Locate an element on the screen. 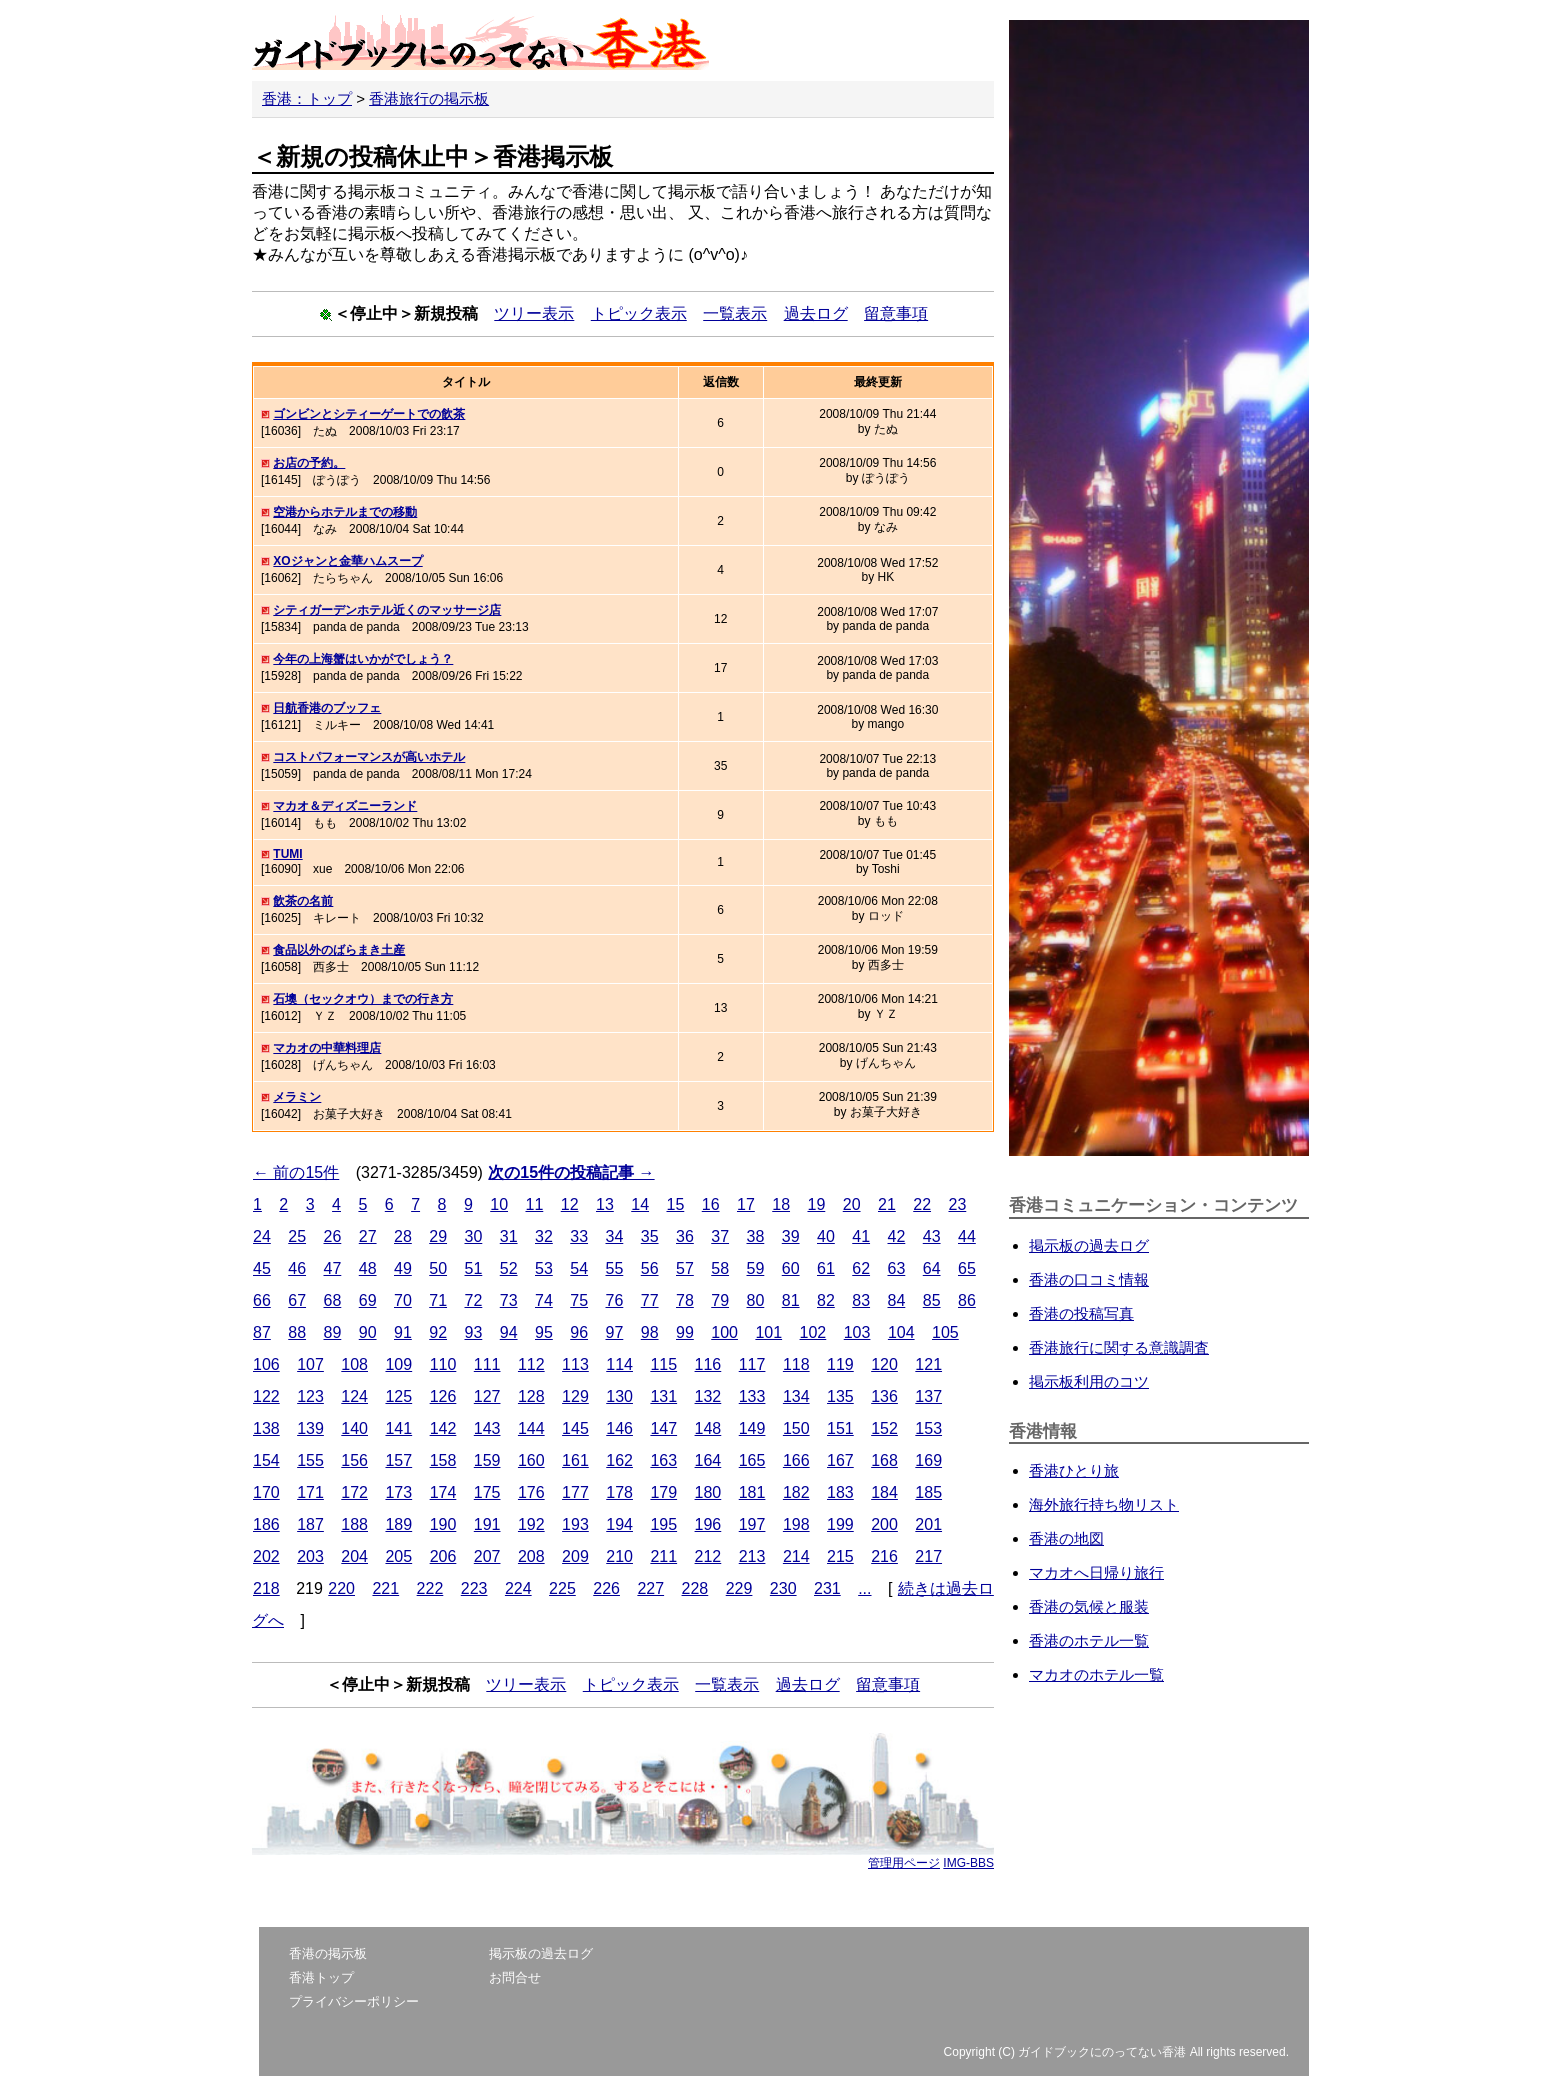 The width and height of the screenshot is (1568, 2076). 141 is located at coordinates (398, 1428).